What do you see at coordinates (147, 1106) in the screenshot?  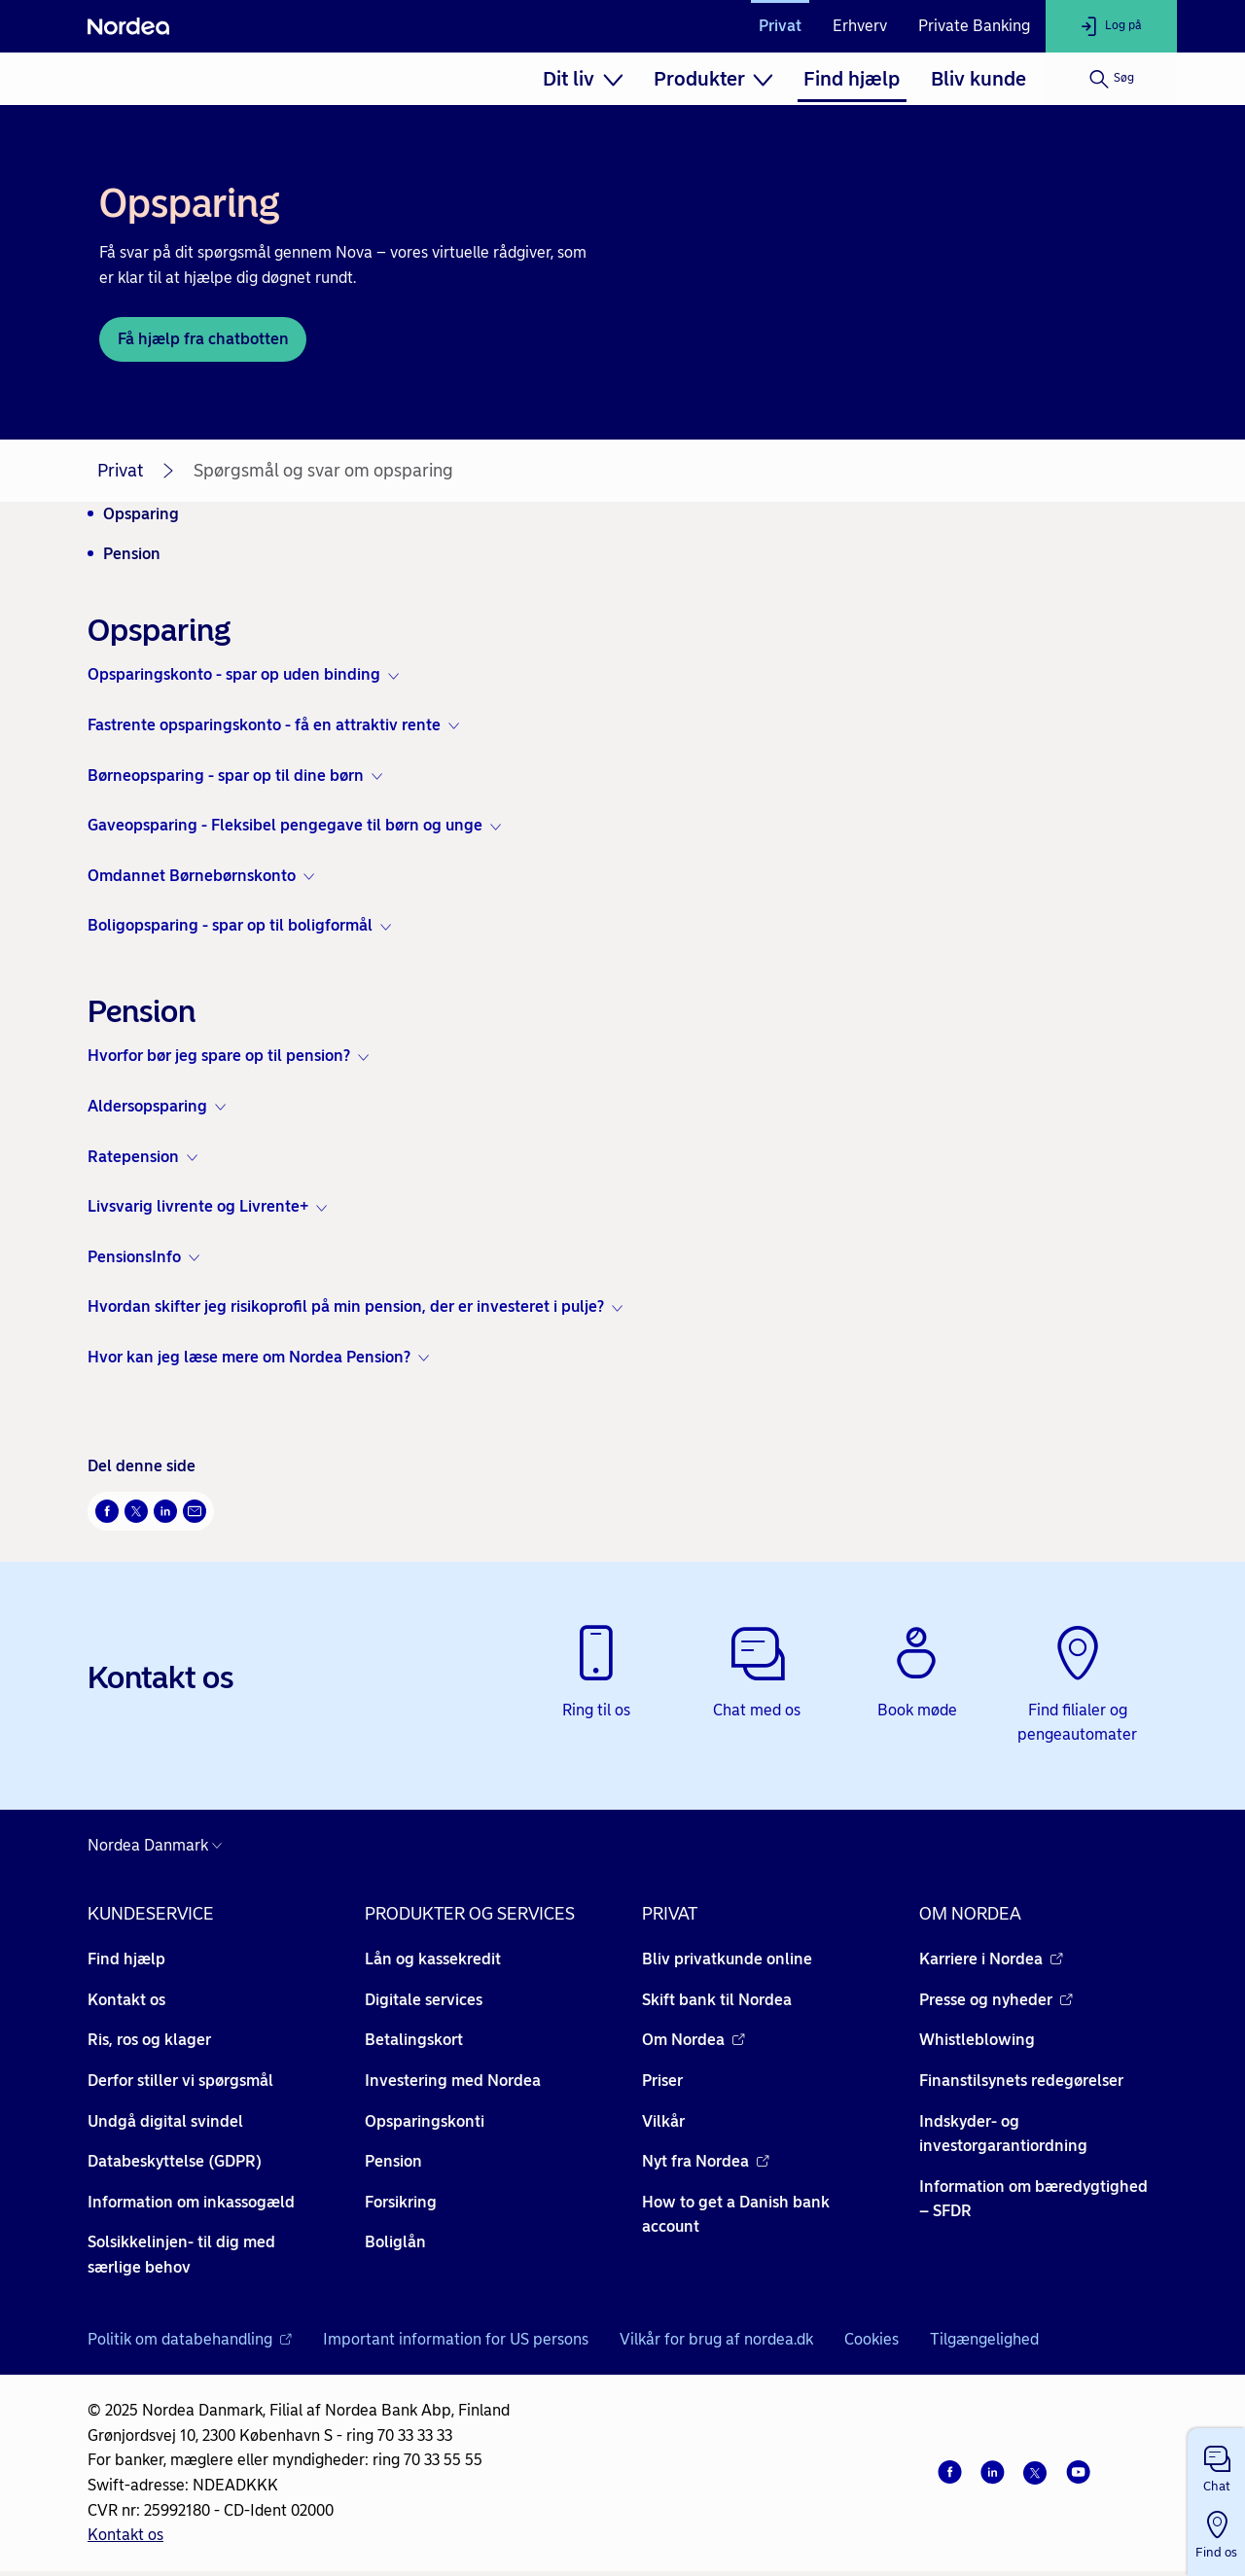 I see `Aldersopsparing [button]` at bounding box center [147, 1106].